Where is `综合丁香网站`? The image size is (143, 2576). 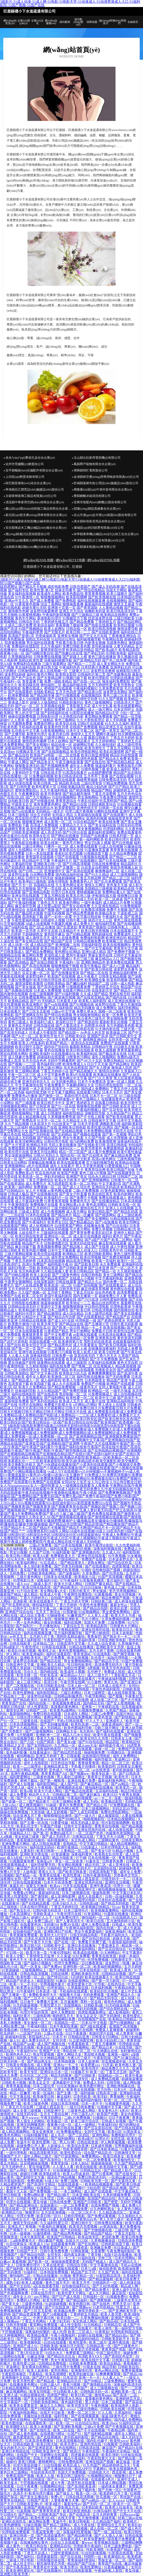
综合丁香网站 is located at coordinates (51, 604).